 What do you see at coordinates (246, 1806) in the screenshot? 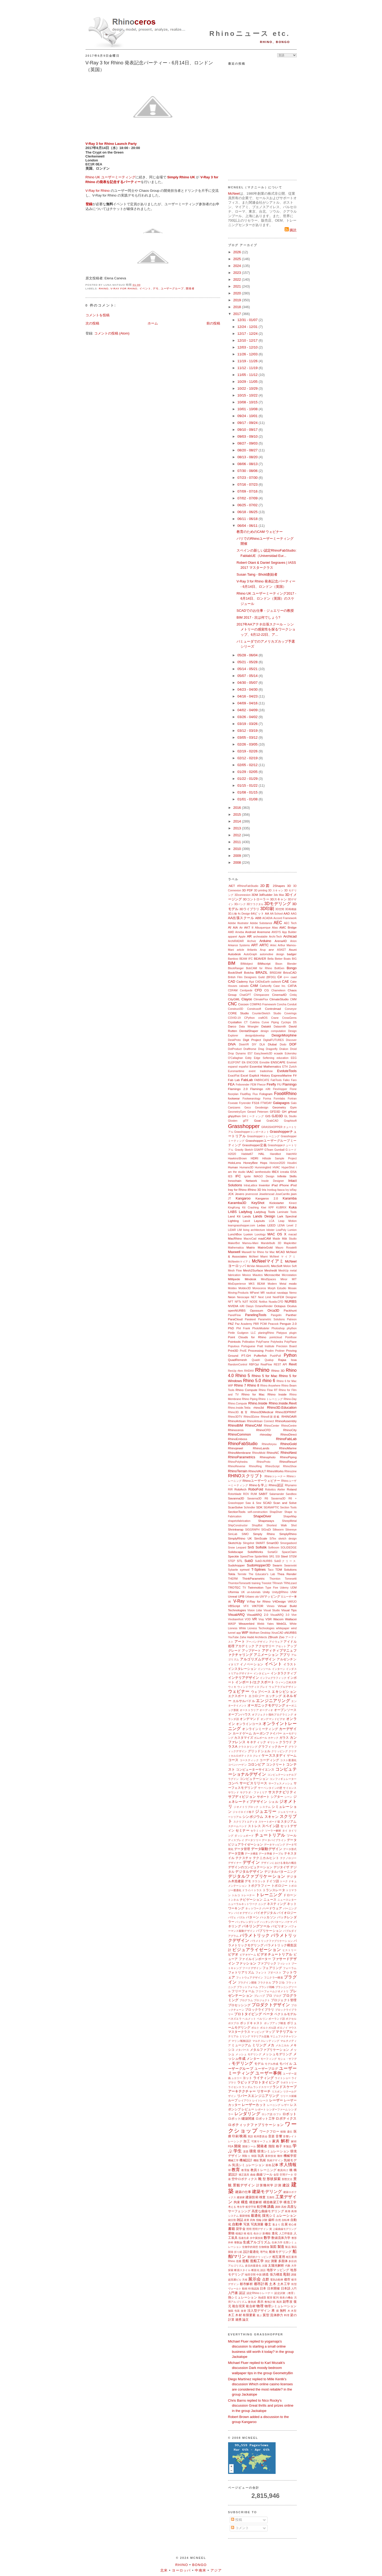
I see `ジオメトリブロック` at bounding box center [246, 1806].